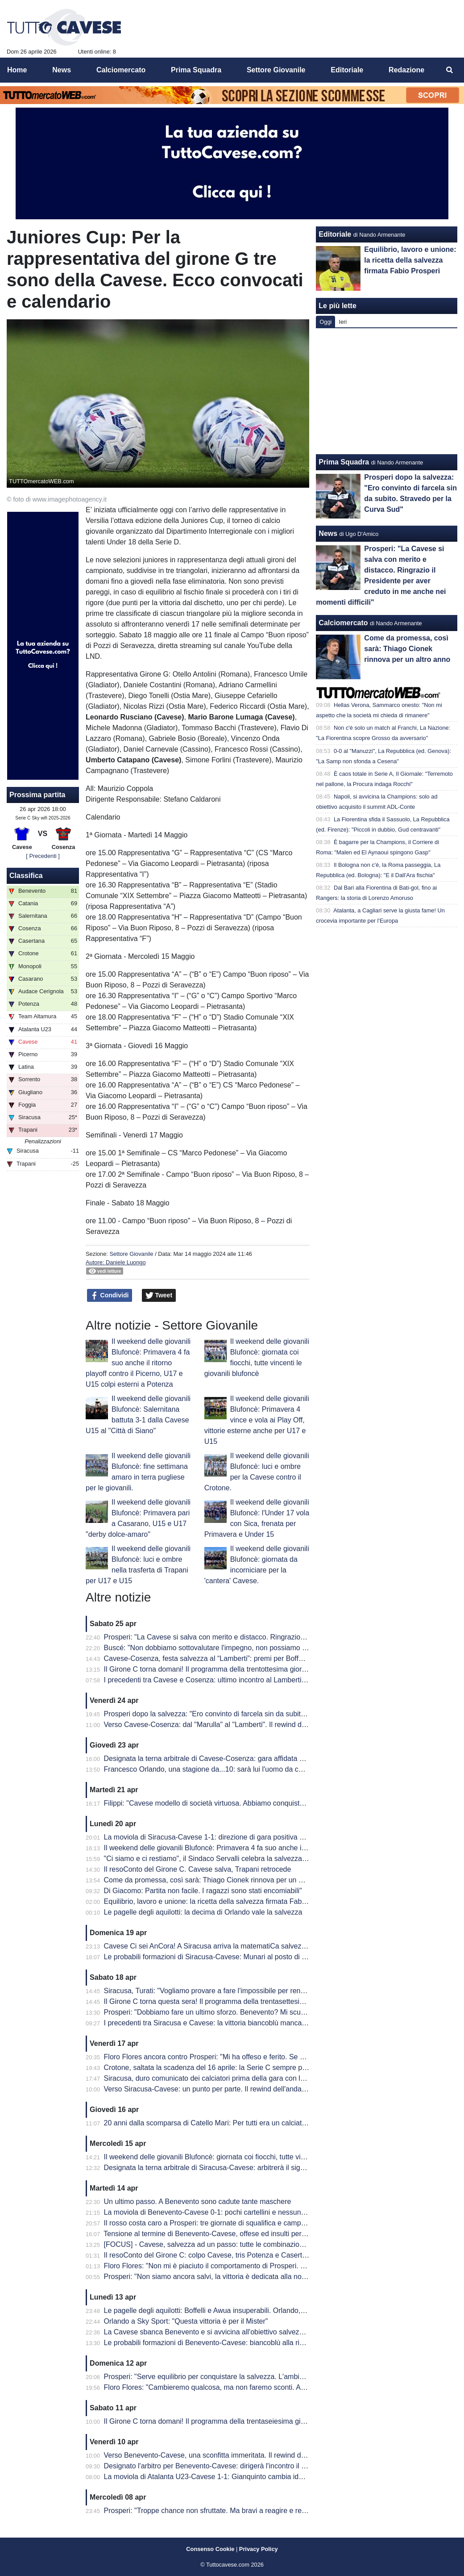  What do you see at coordinates (406, 70) in the screenshot?
I see `Redazione [menuitem]` at bounding box center [406, 70].